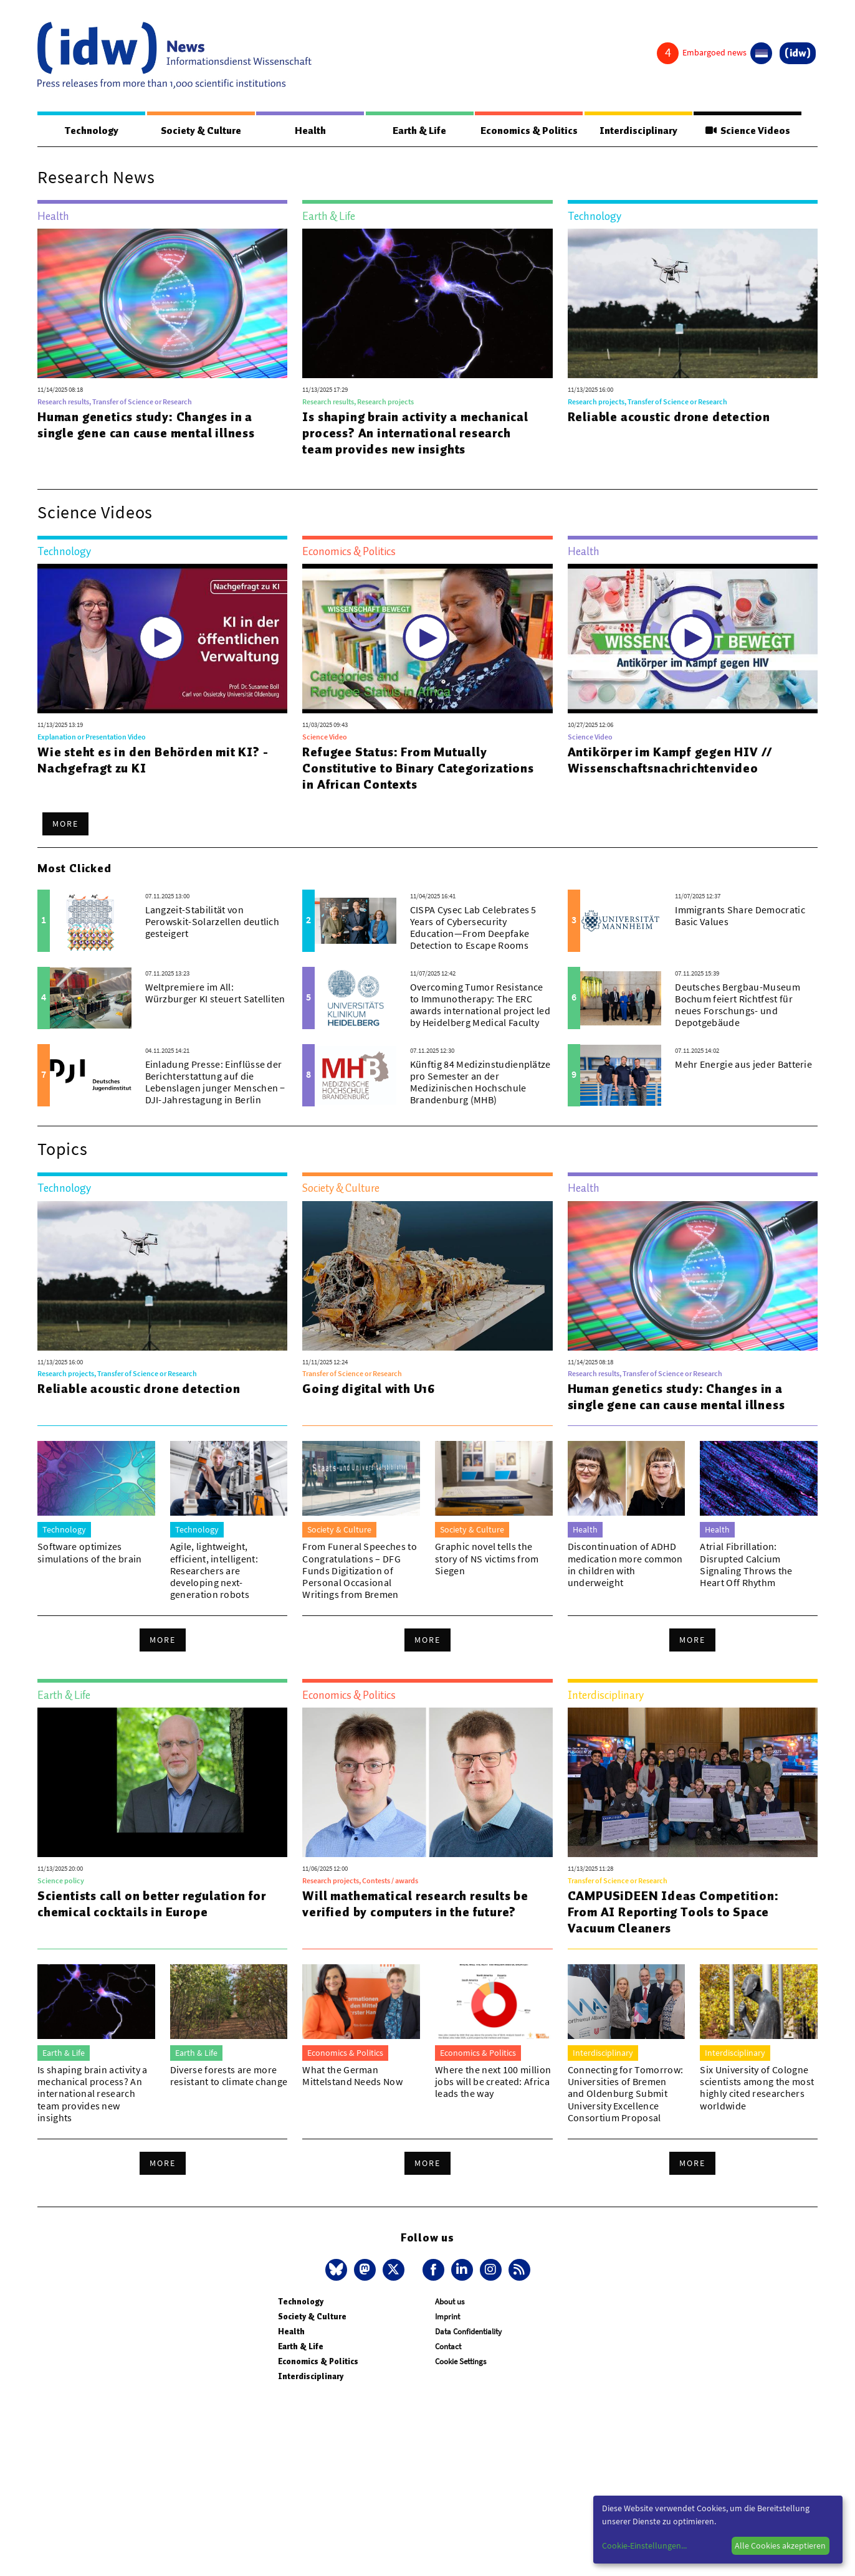  What do you see at coordinates (65, 824) in the screenshot?
I see `More` at bounding box center [65, 824].